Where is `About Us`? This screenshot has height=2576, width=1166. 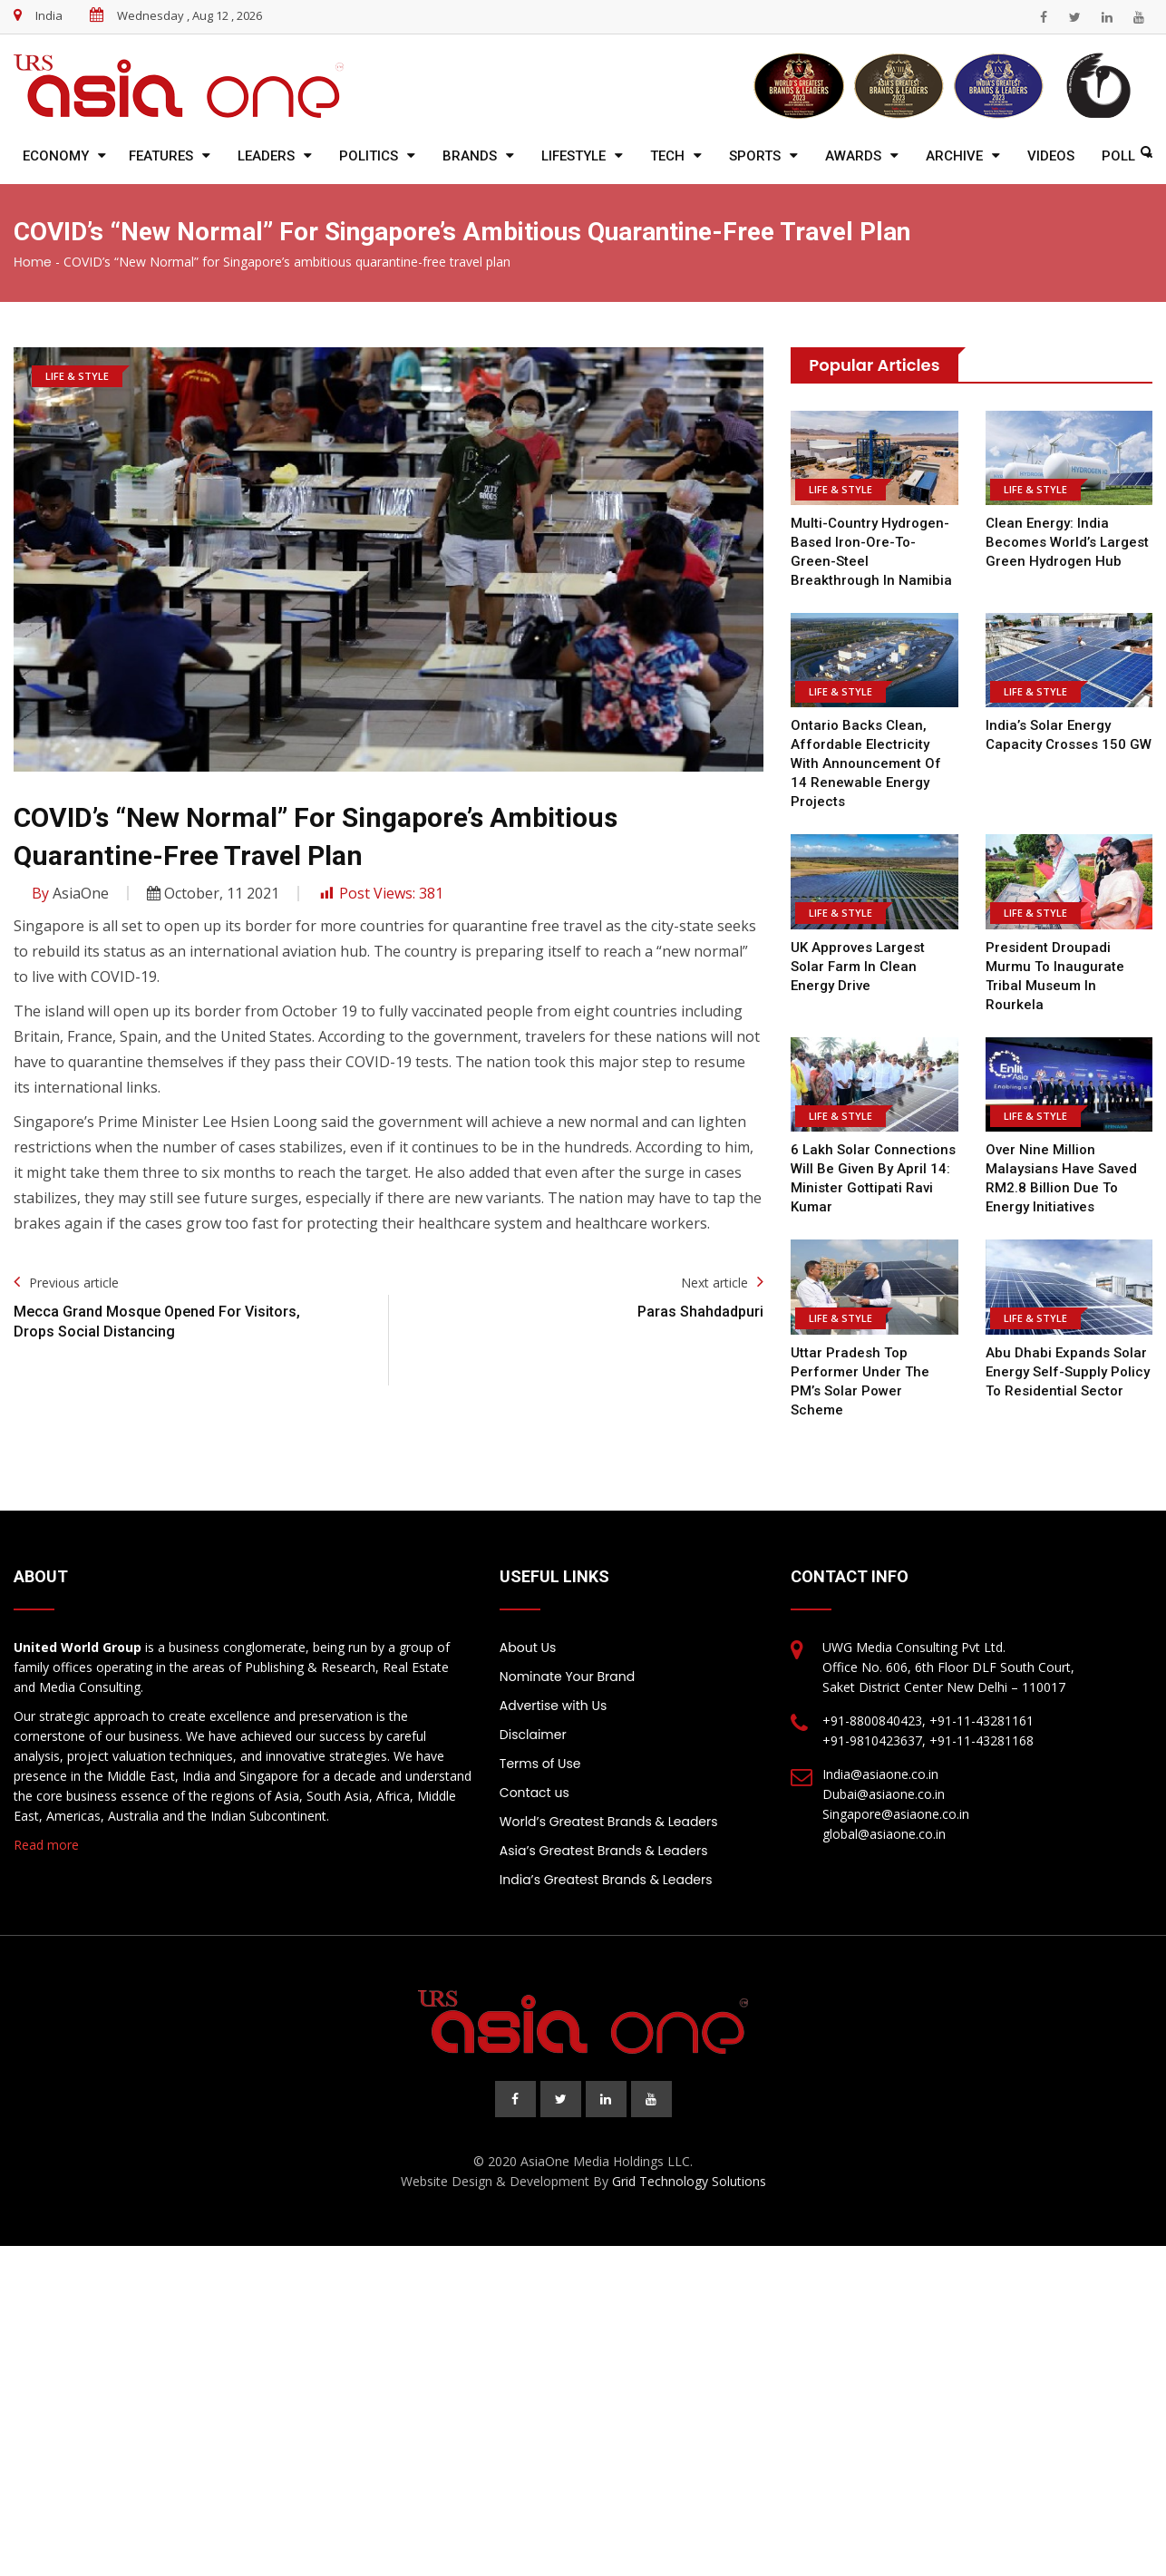
About Us is located at coordinates (528, 1628).